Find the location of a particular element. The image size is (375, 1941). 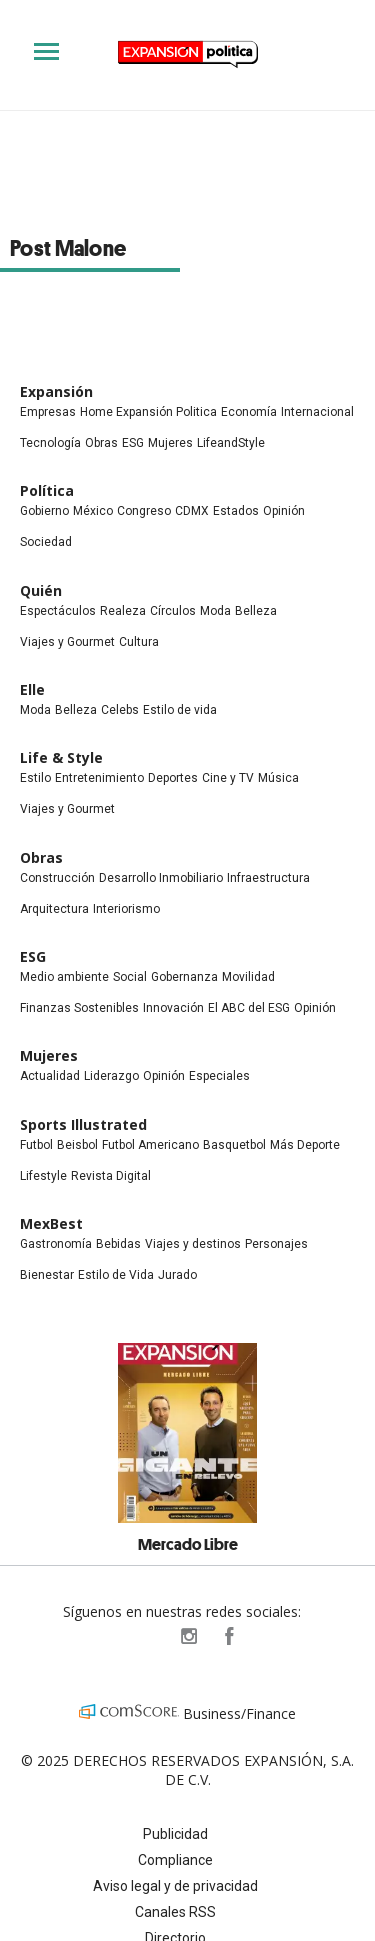

Congreso is located at coordinates (144, 511).